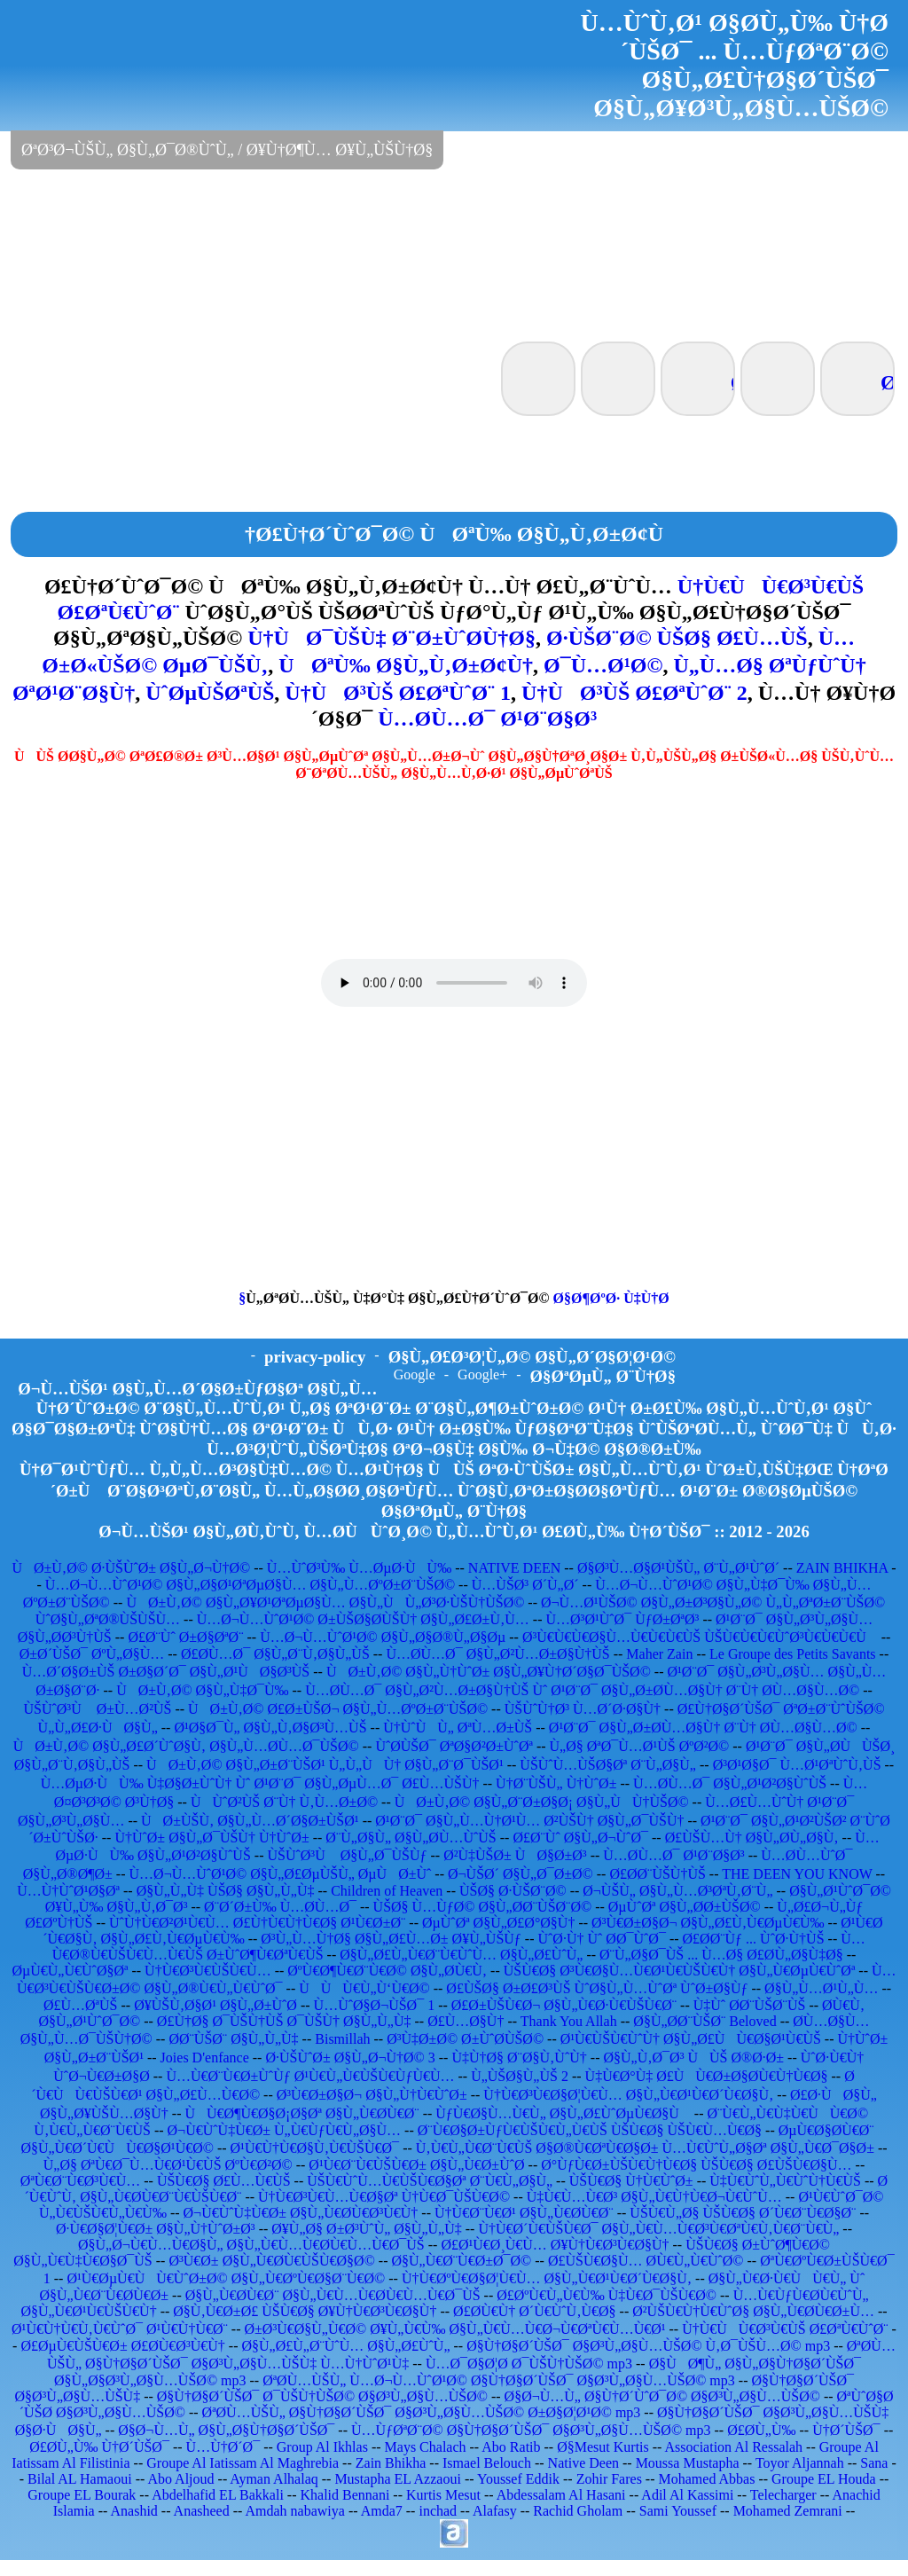 The height and width of the screenshot is (2576, 908). Describe the element at coordinates (384, 2196) in the screenshot. I see `Ù†Ù€Ø³Ù€Ù…Ù€Ø§Øª Ù†Ù€Ø¯ÙŠÙ€Ø©` at that location.